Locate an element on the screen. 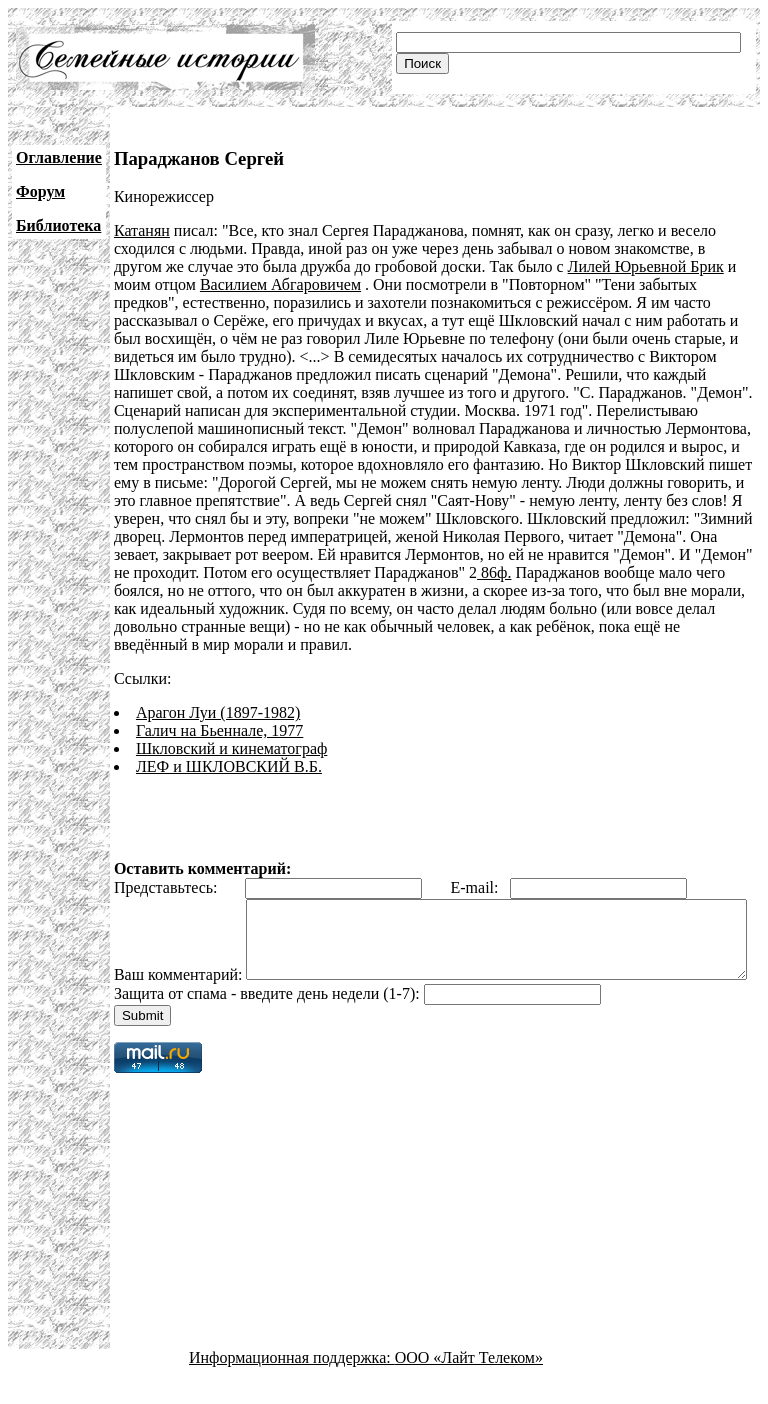 The image size is (768, 1404). 86ф. is located at coordinates (494, 572).